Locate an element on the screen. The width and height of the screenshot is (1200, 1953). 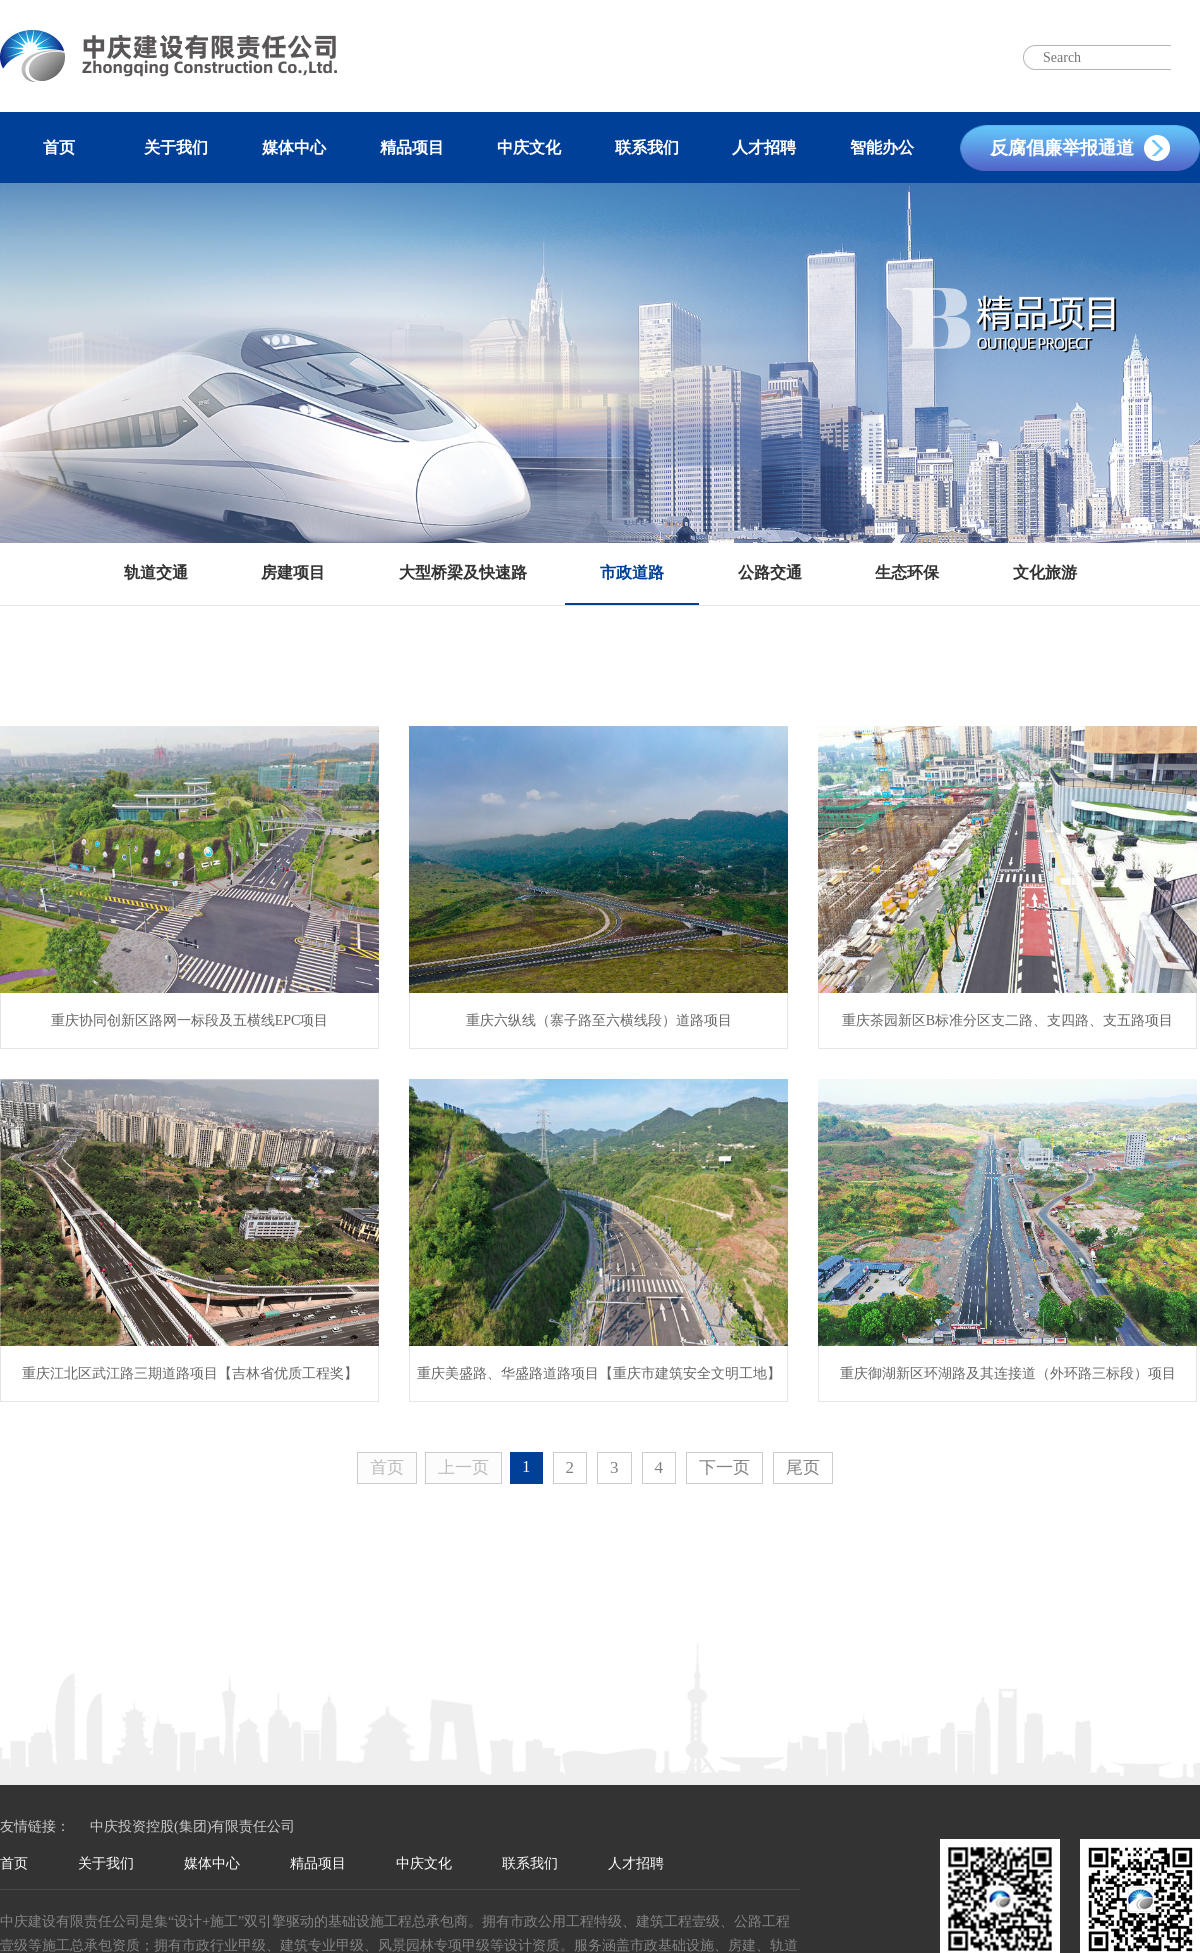
房建项目 is located at coordinates (293, 572).